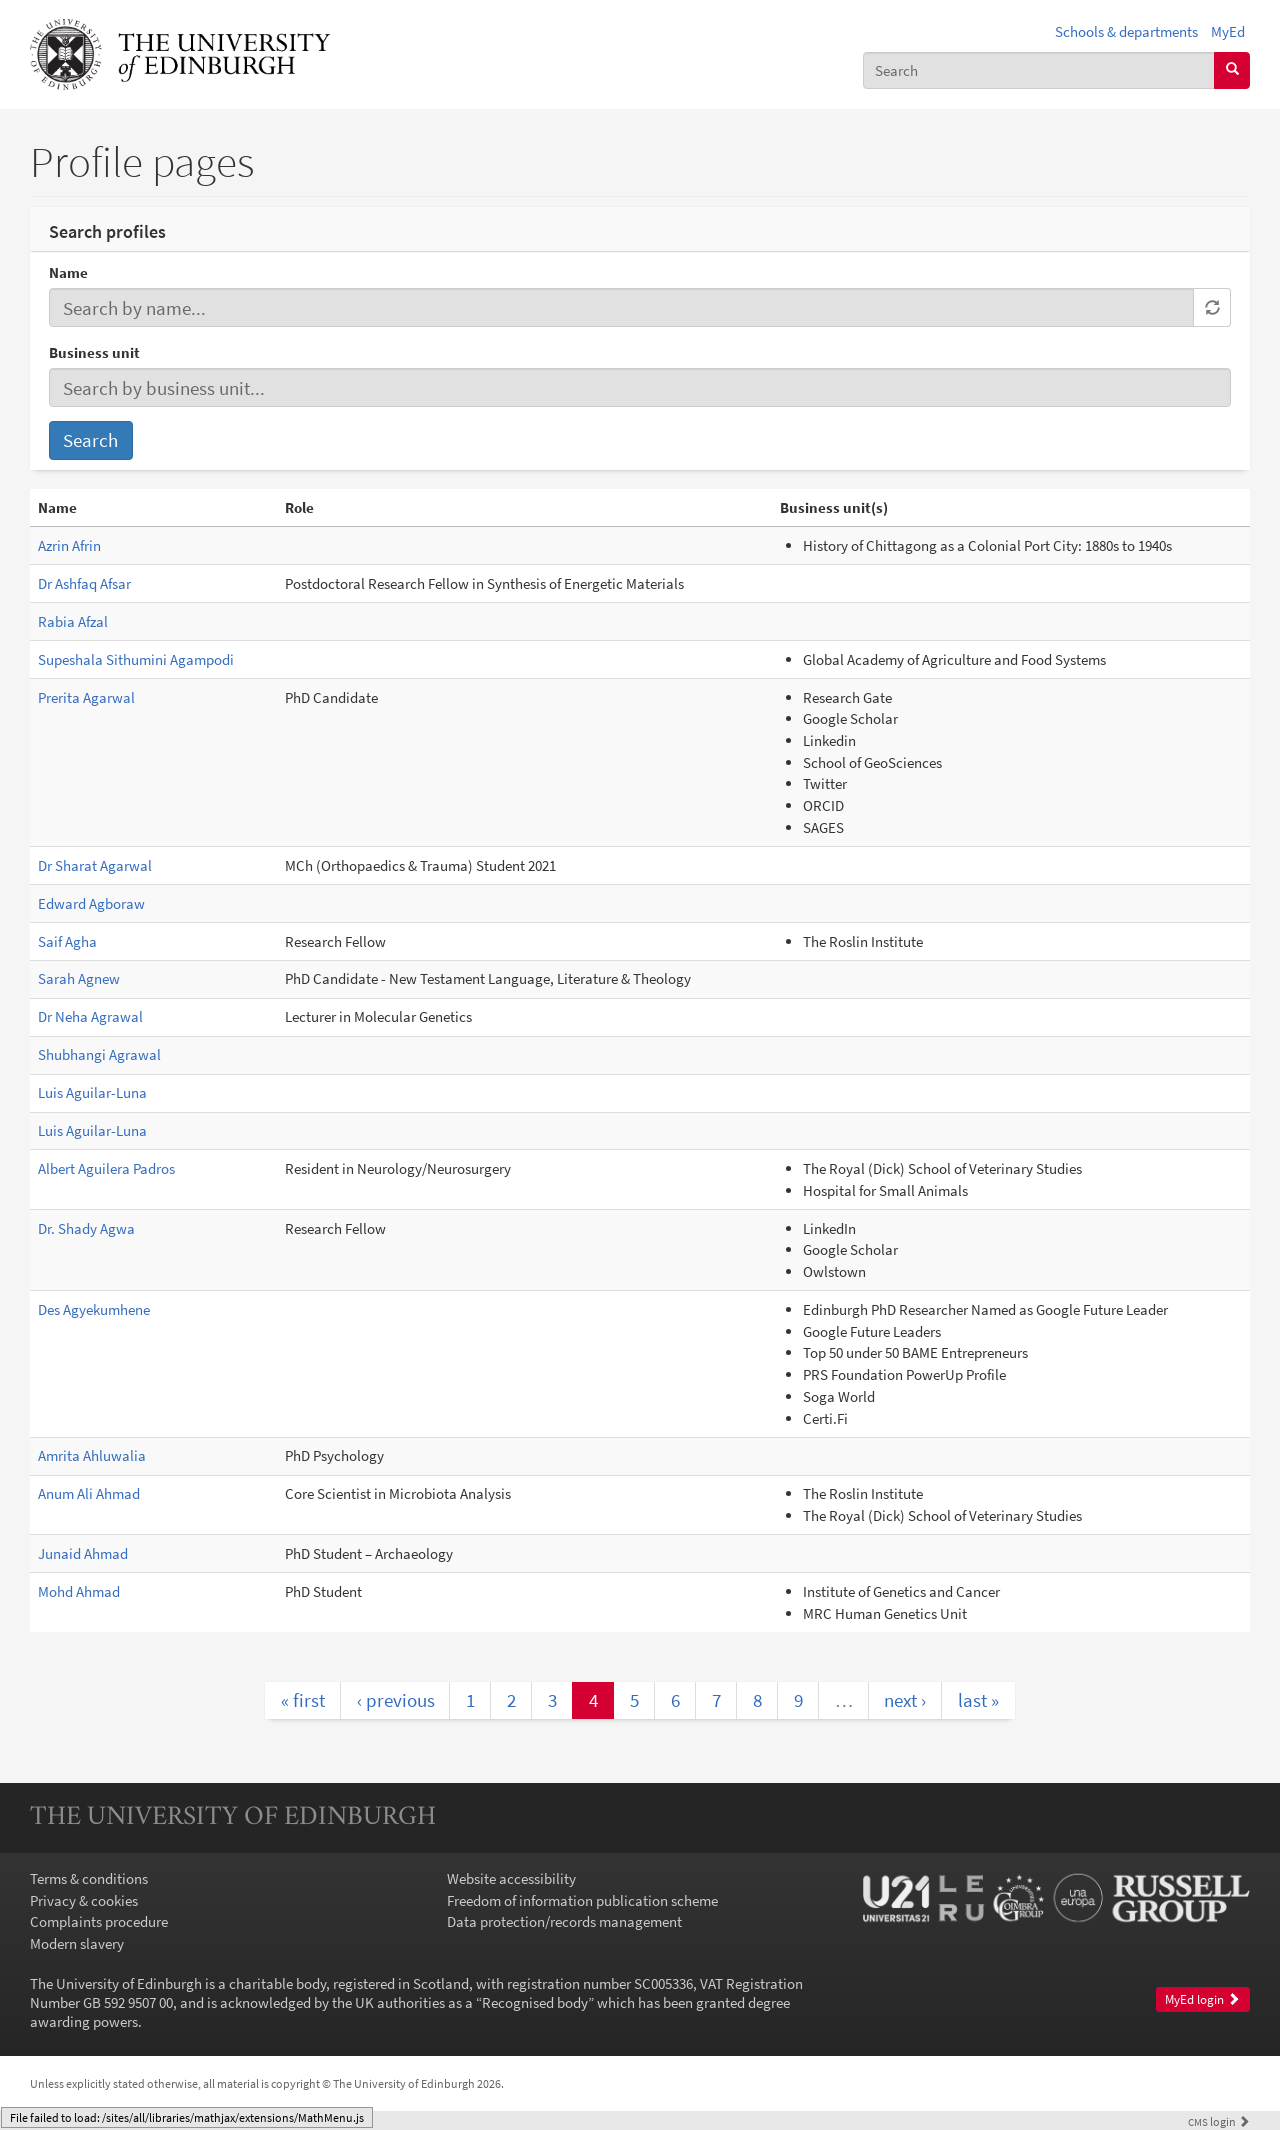  What do you see at coordinates (95, 865) in the screenshot?
I see `Dr Sharat Agarwal` at bounding box center [95, 865].